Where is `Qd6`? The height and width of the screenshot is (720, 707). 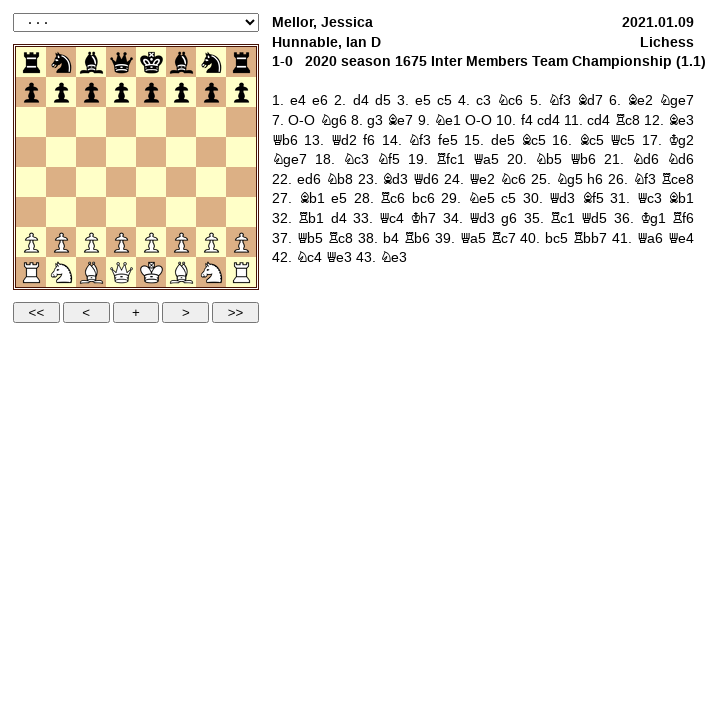
Qd6 is located at coordinates (426, 179).